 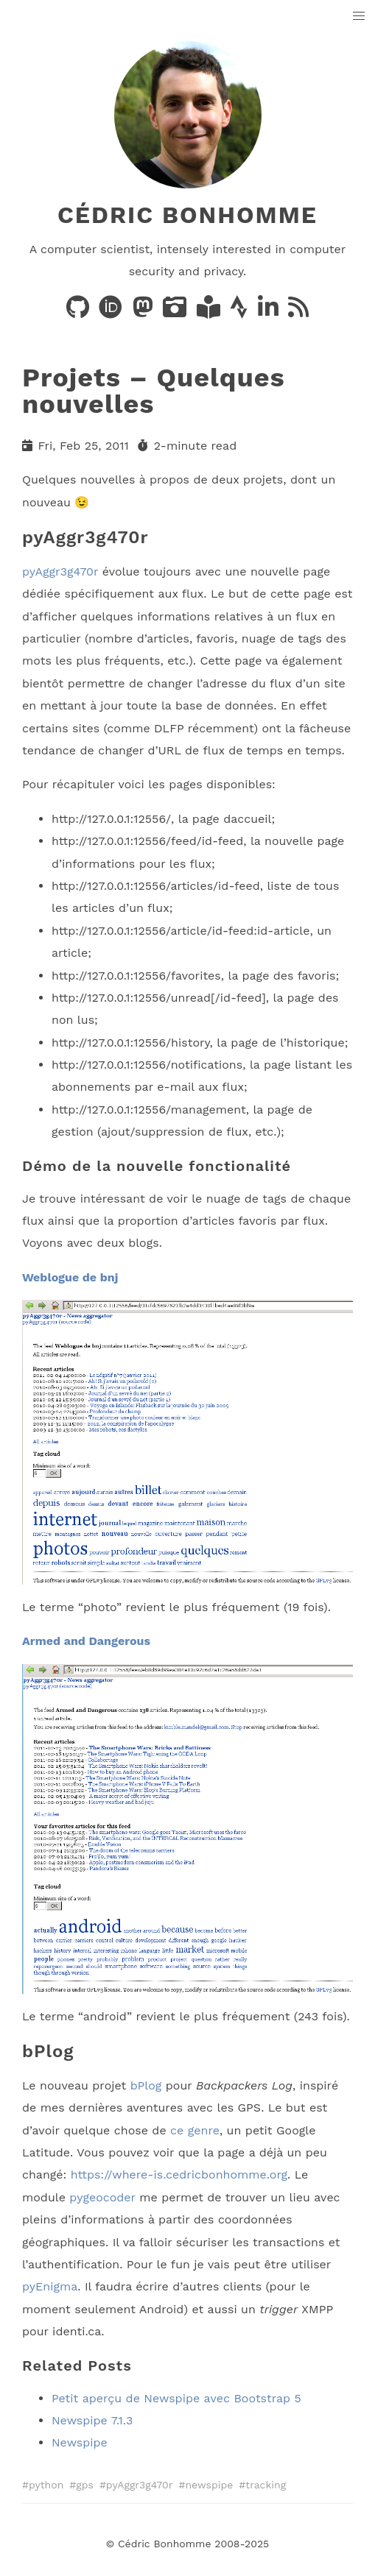 What do you see at coordinates (146, 2085) in the screenshot?
I see `bPlog` at bounding box center [146, 2085].